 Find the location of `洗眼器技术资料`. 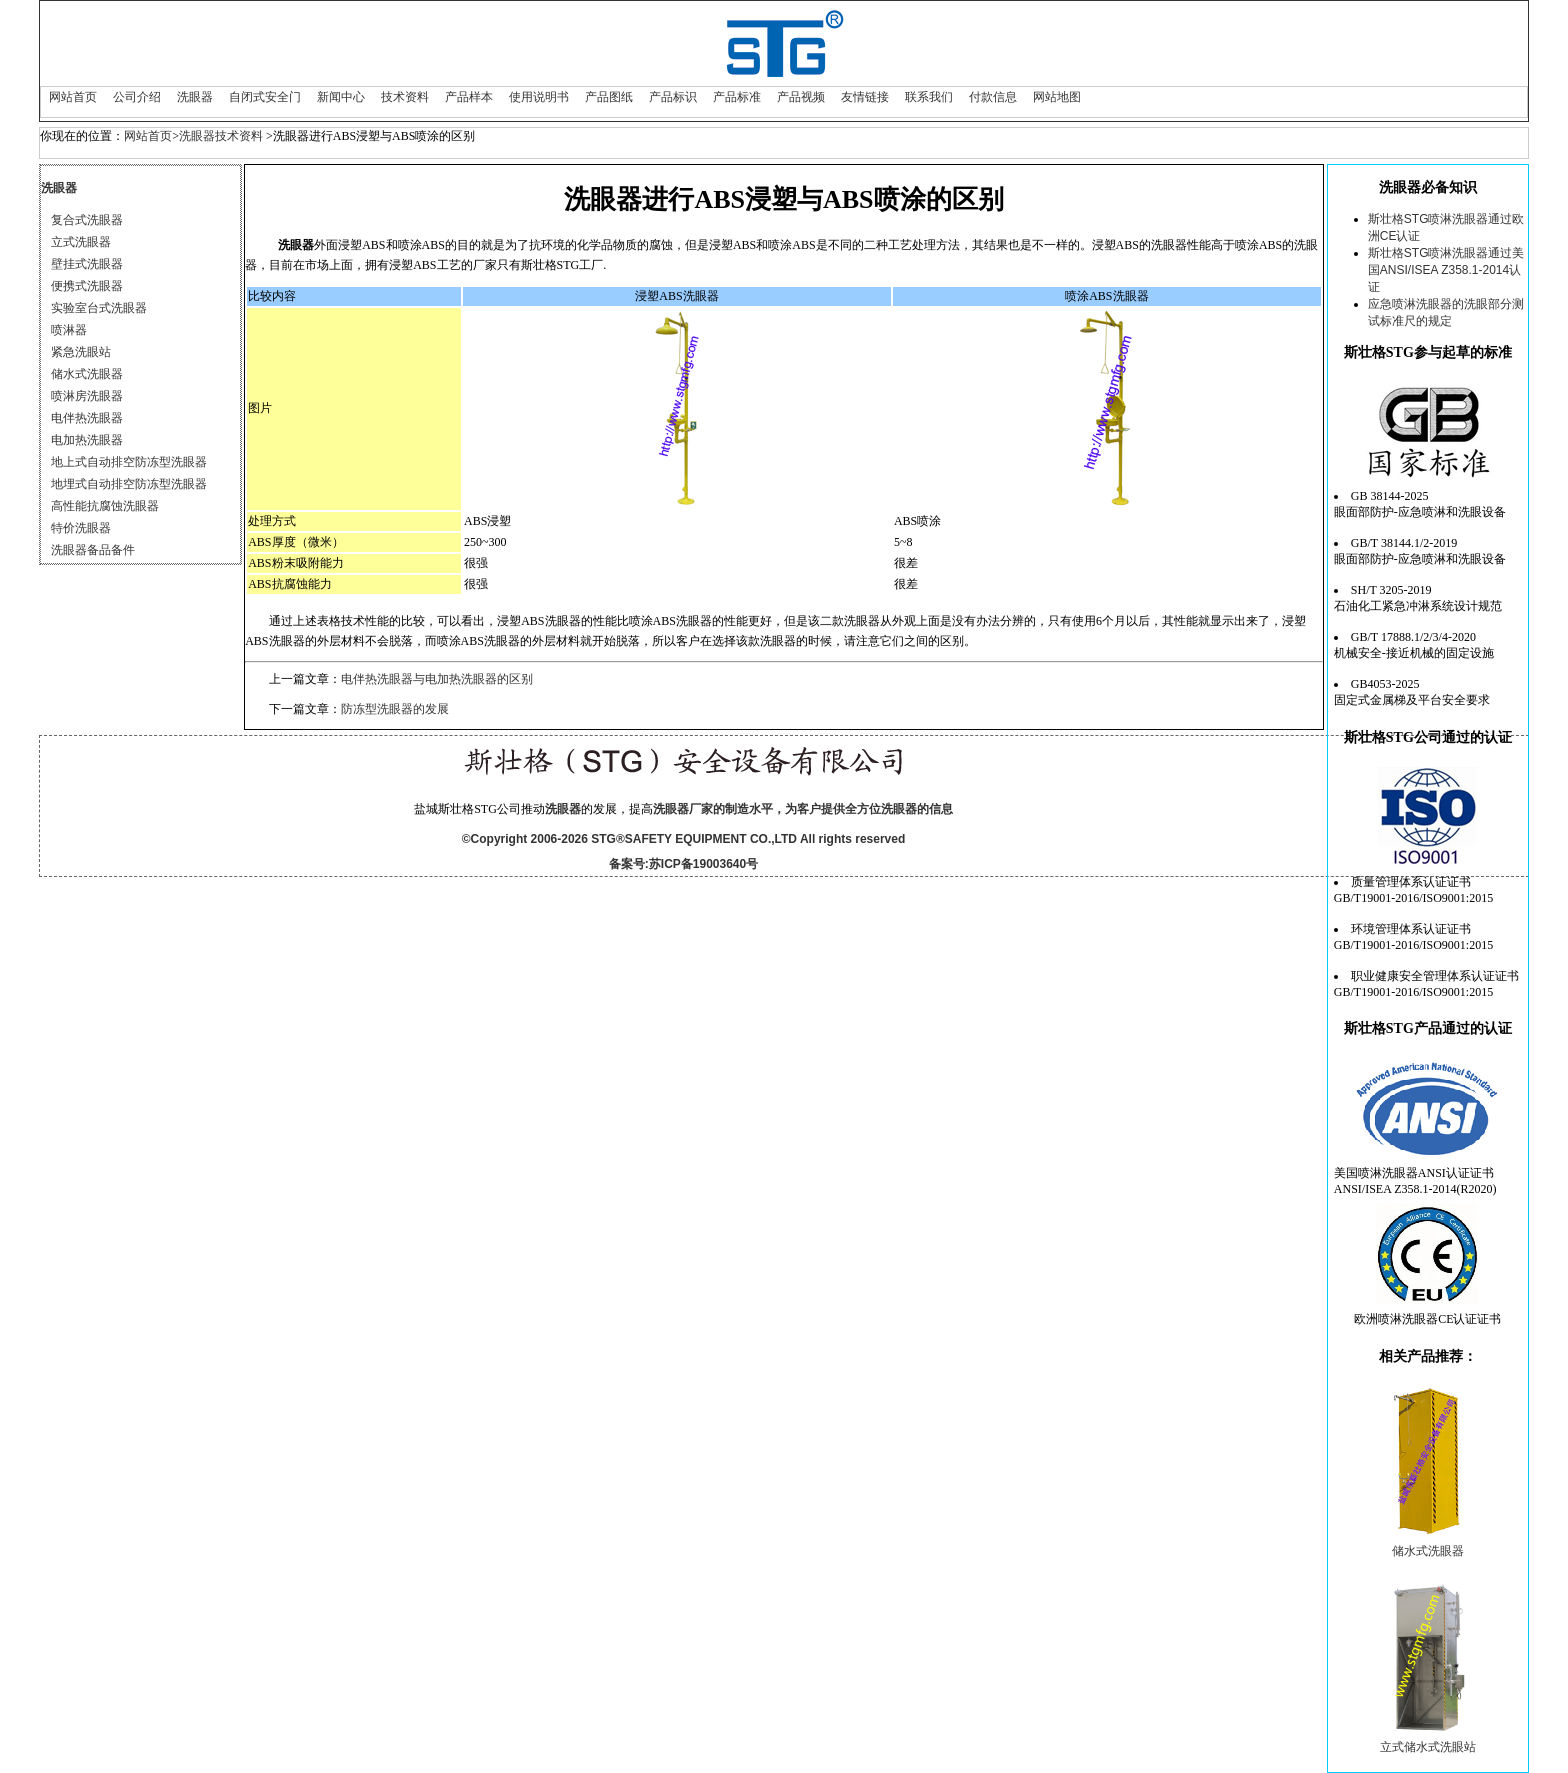

洗眼器技术资料 is located at coordinates (221, 136).